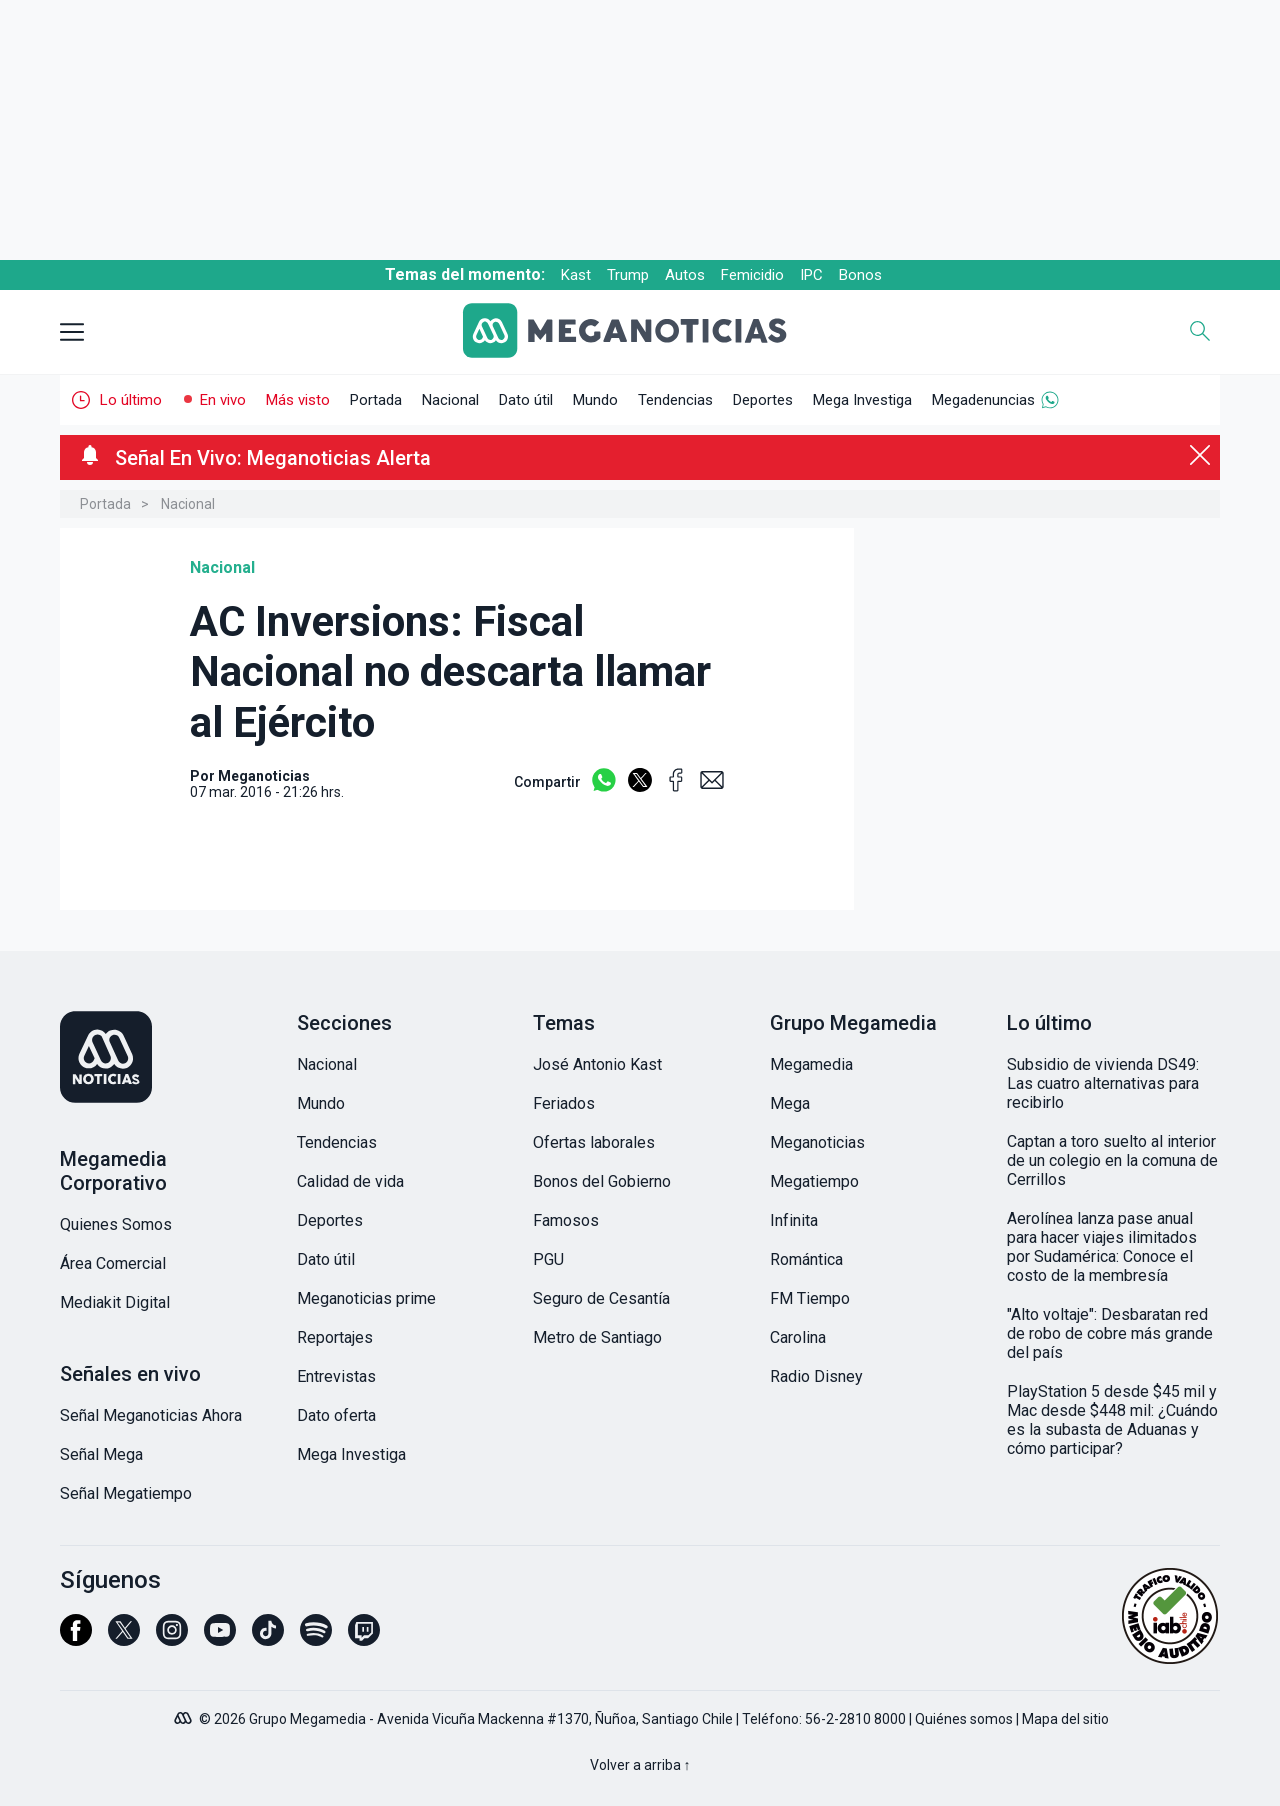 The image size is (1280, 1806). Describe the element at coordinates (790, 1103) in the screenshot. I see `Mega` at that location.